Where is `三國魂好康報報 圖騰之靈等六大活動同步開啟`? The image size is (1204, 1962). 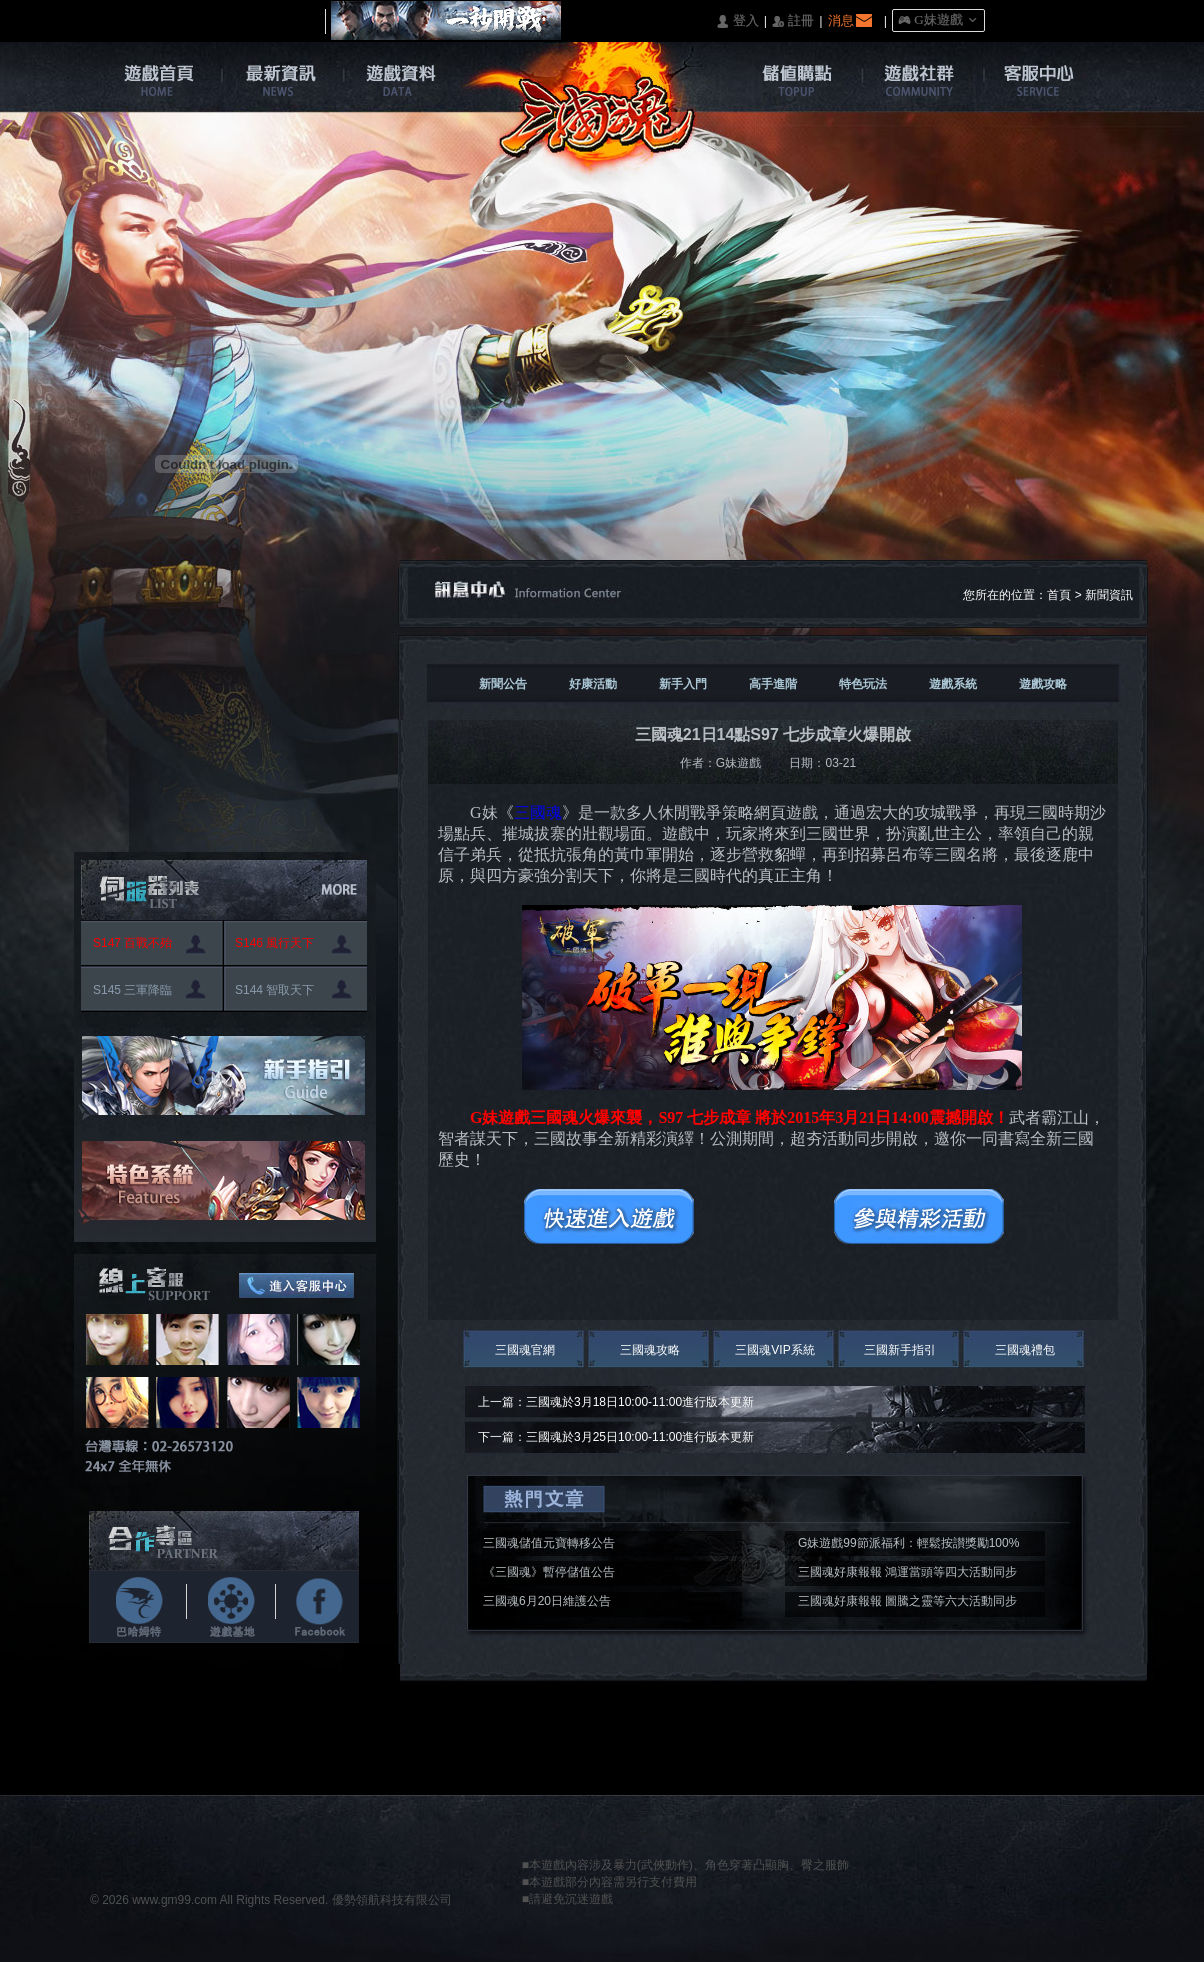
三國魂好康報報 圖騰之靈等六大活動同步開啟 is located at coordinates (907, 1604).